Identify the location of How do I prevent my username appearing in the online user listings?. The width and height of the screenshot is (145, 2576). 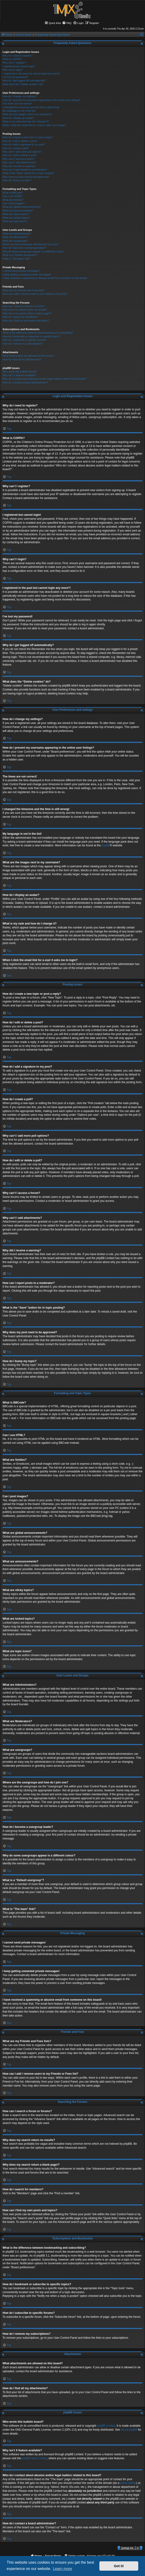
(41, 100).